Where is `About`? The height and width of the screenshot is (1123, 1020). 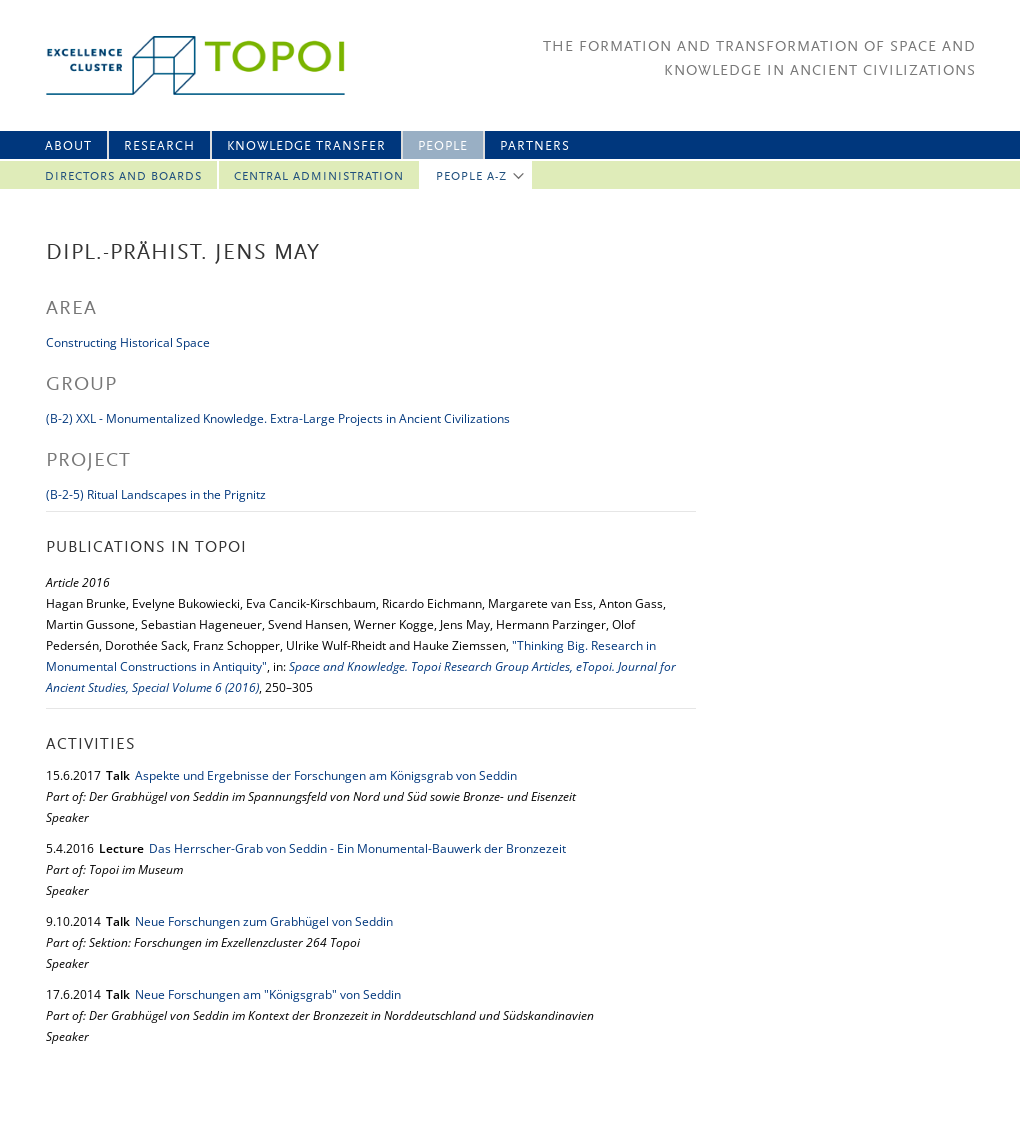 About is located at coordinates (68, 146).